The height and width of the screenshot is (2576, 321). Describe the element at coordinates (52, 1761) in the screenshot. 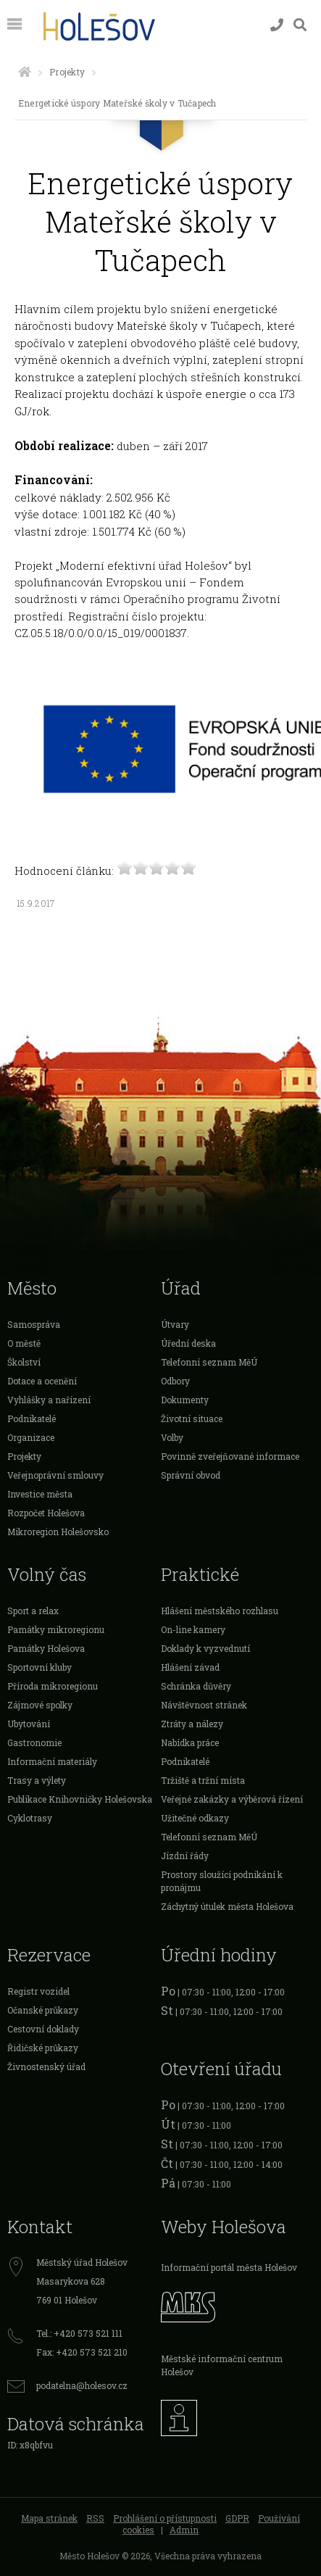

I see `Informační materiály` at that location.